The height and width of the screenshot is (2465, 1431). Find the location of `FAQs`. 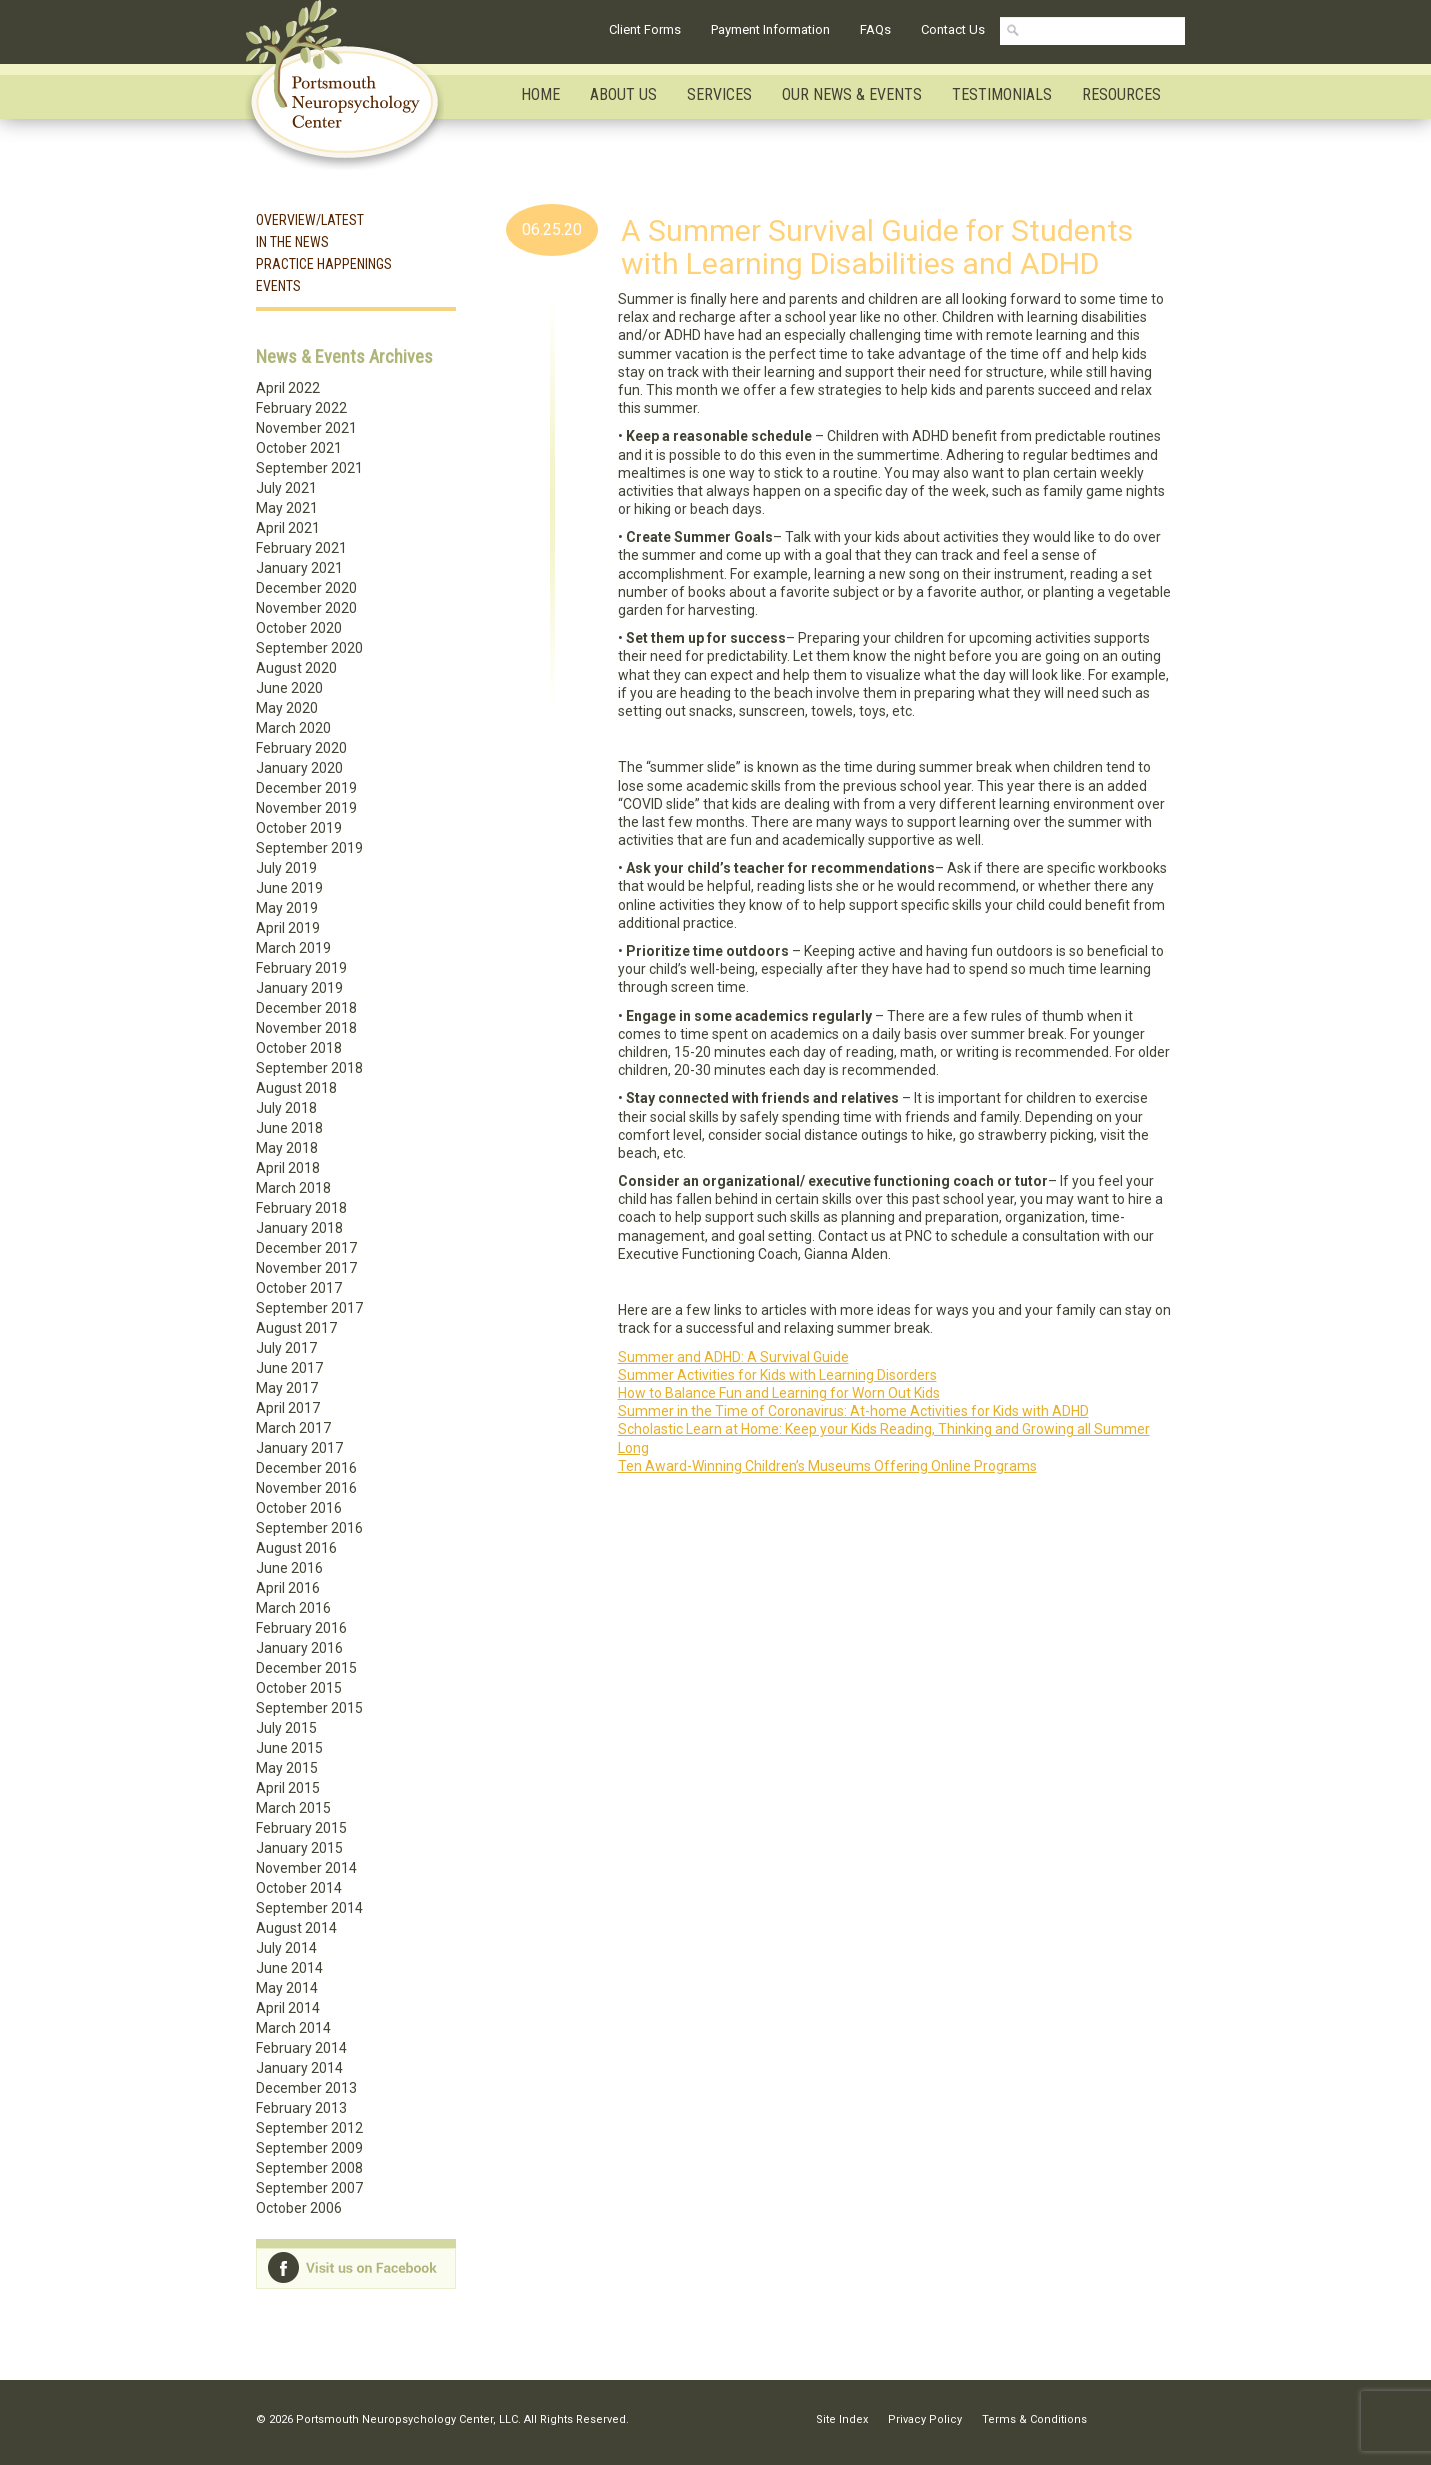

FAQs is located at coordinates (875, 29).